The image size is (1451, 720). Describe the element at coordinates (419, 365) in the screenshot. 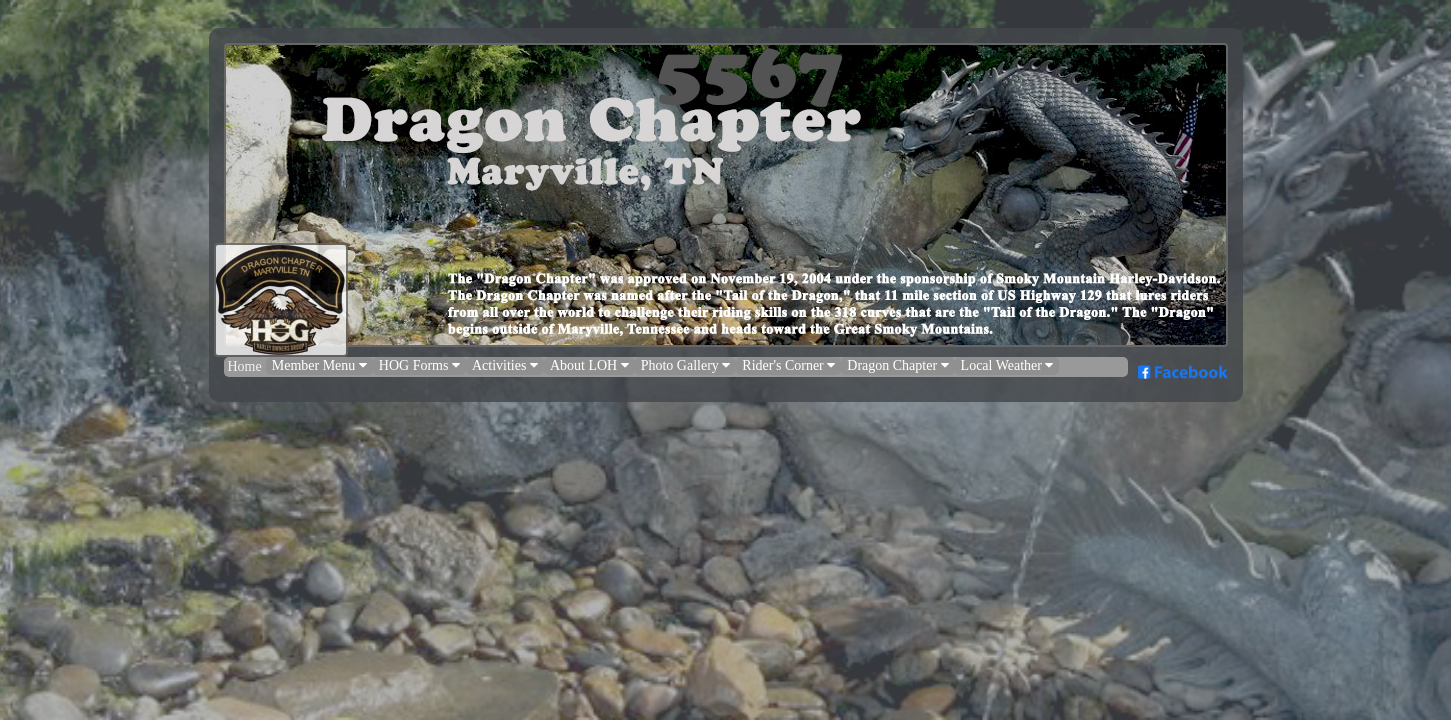

I see `HOG Forms` at that location.